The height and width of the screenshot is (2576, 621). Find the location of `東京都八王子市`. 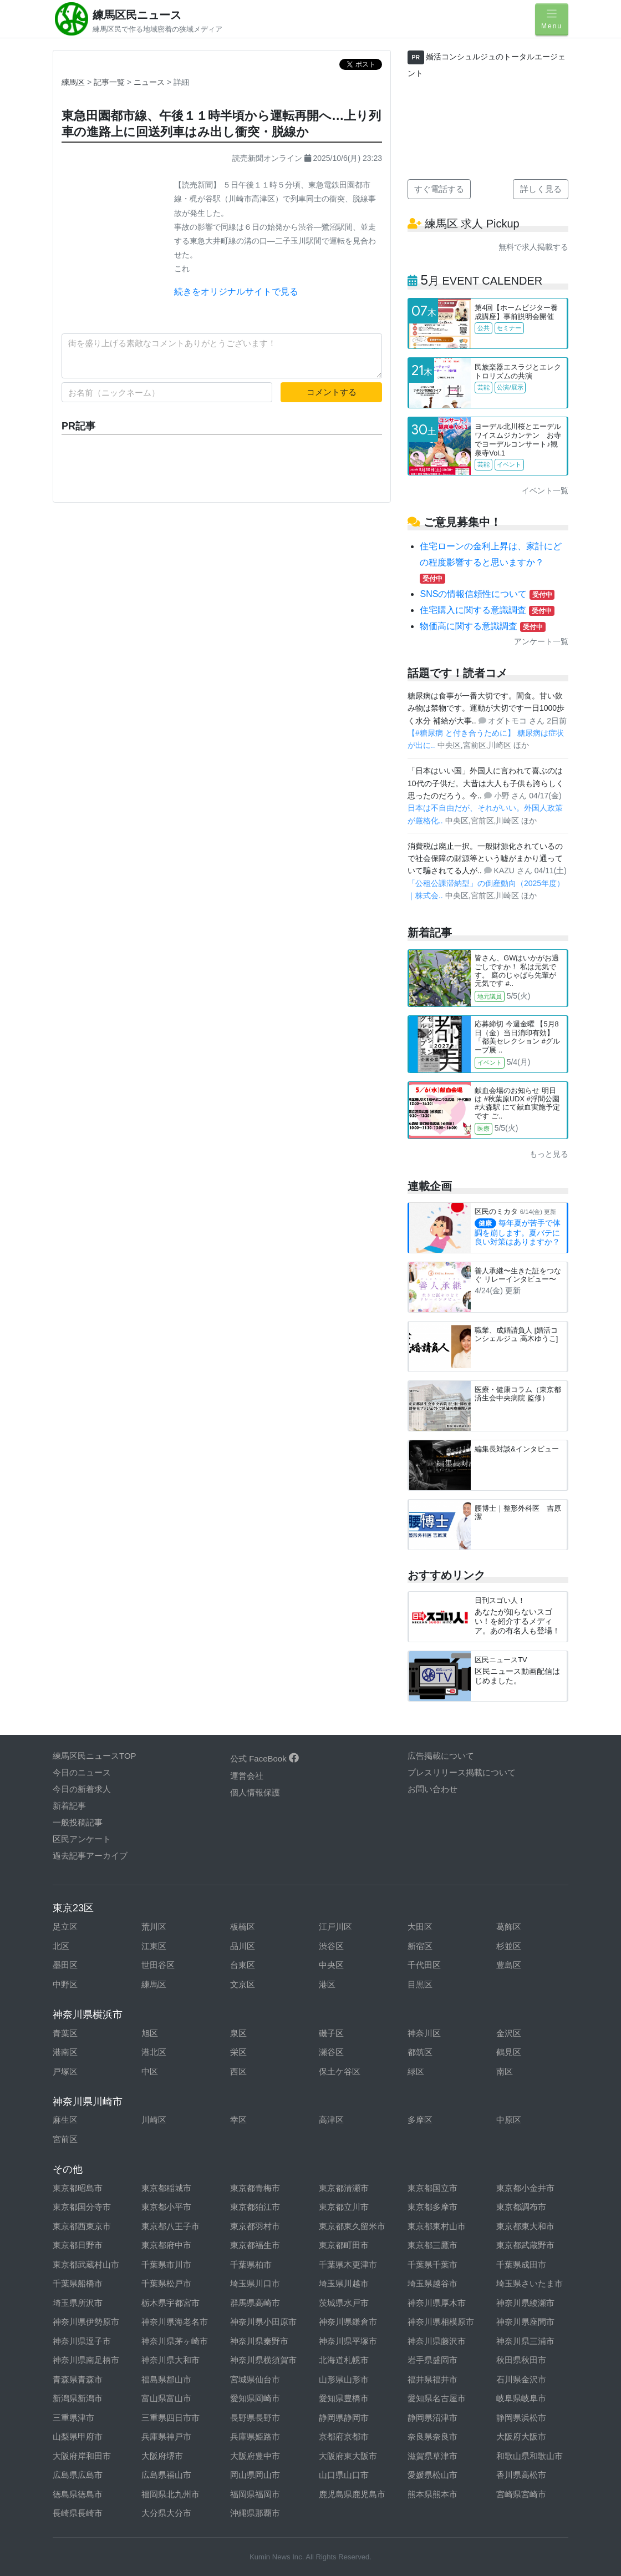

東京都八王子市 is located at coordinates (170, 2226).